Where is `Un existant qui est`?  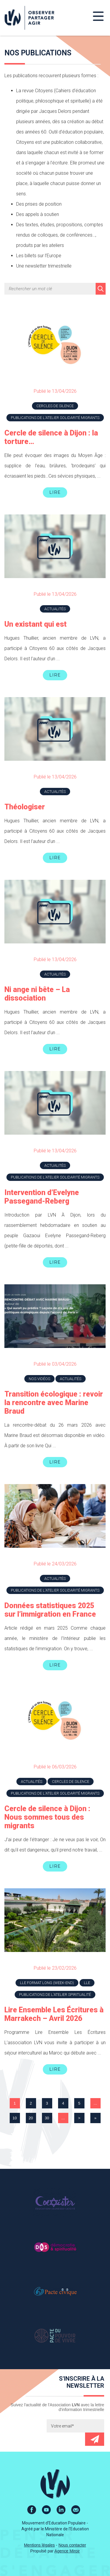
Un existant qui est is located at coordinates (35, 624).